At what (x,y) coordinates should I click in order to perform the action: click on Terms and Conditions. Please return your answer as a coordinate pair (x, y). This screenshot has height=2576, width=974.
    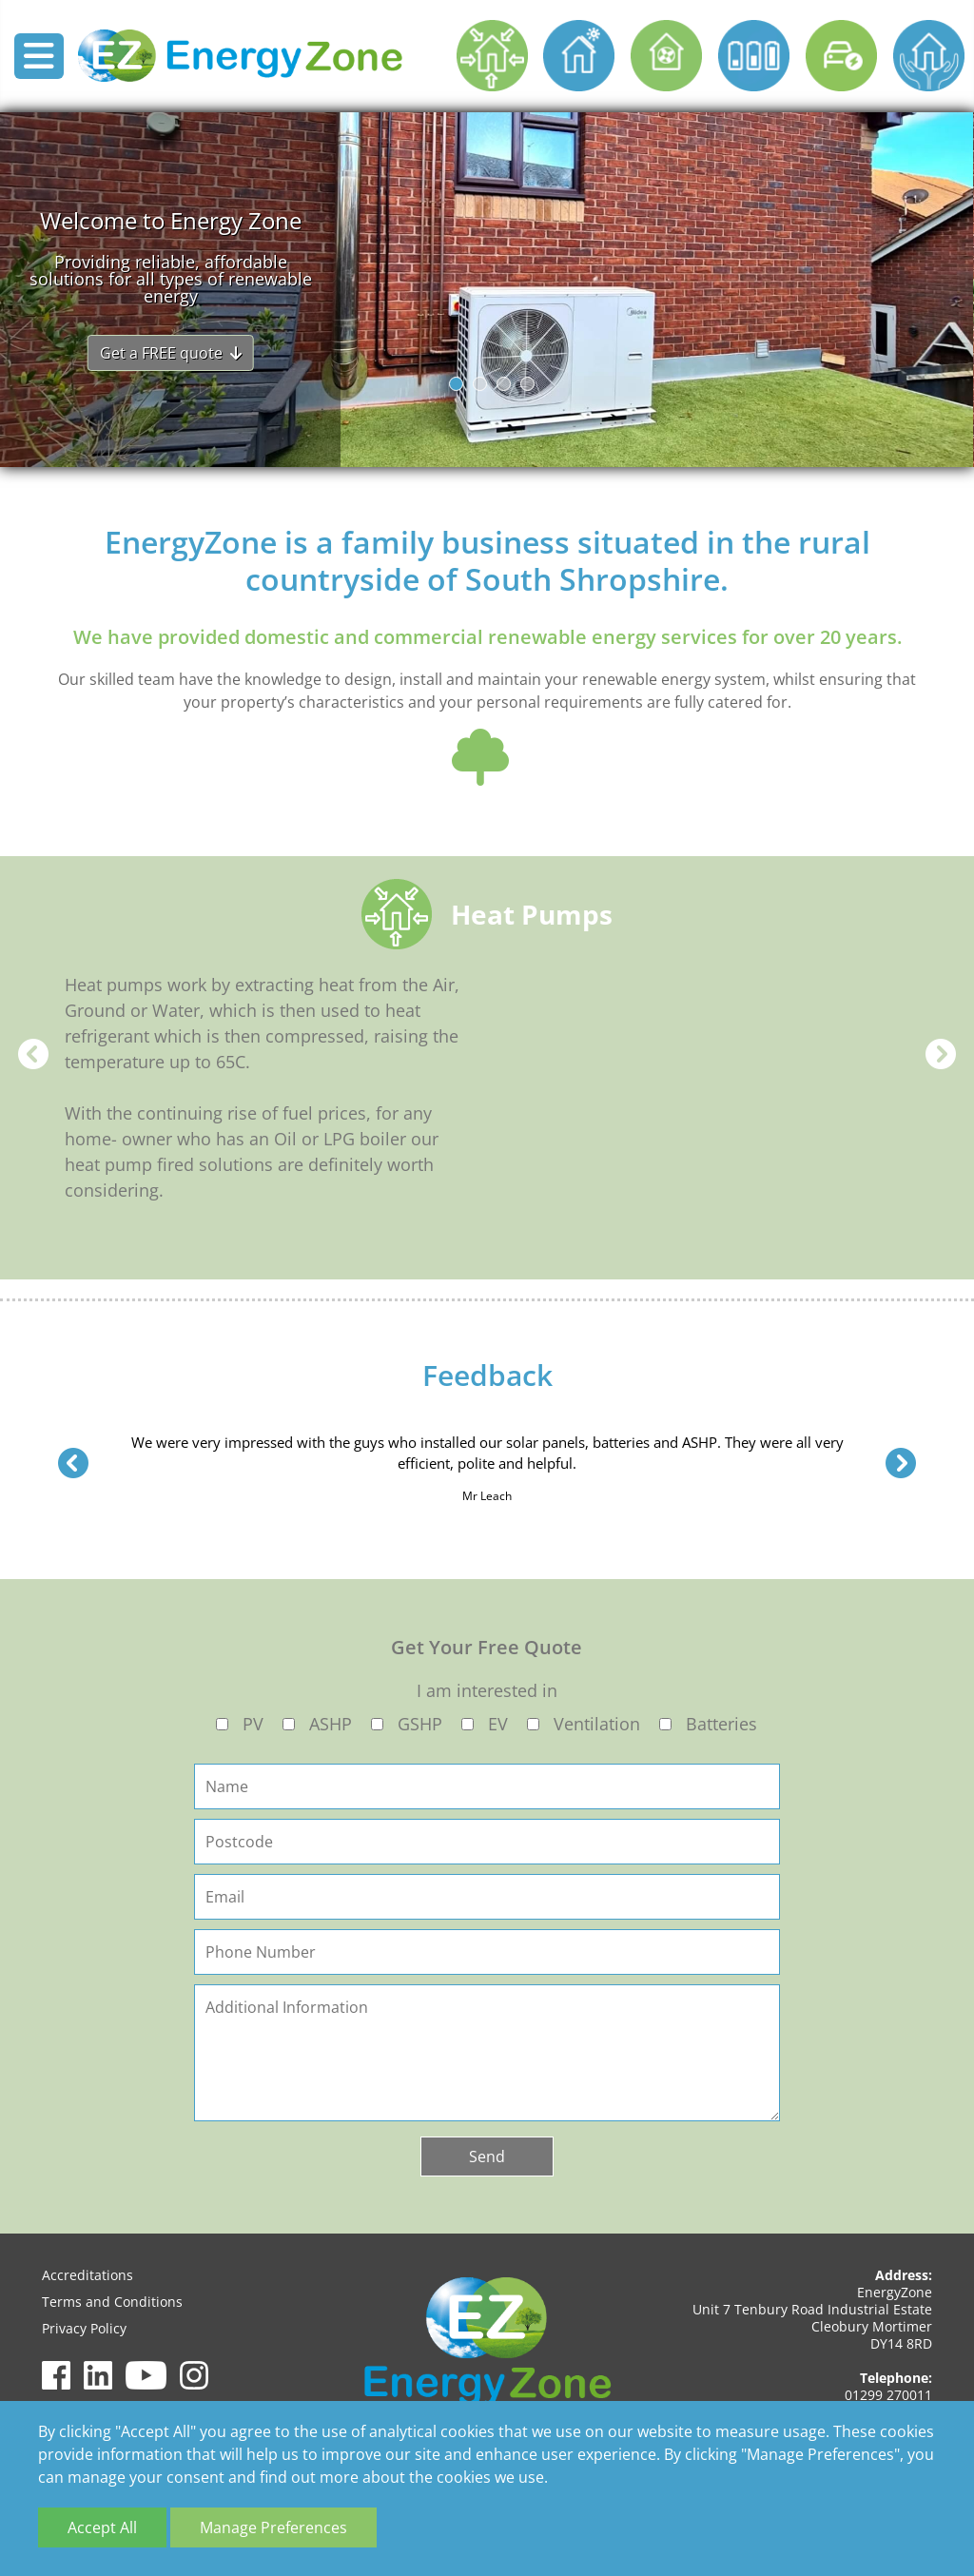
    Looking at the image, I should click on (112, 2302).